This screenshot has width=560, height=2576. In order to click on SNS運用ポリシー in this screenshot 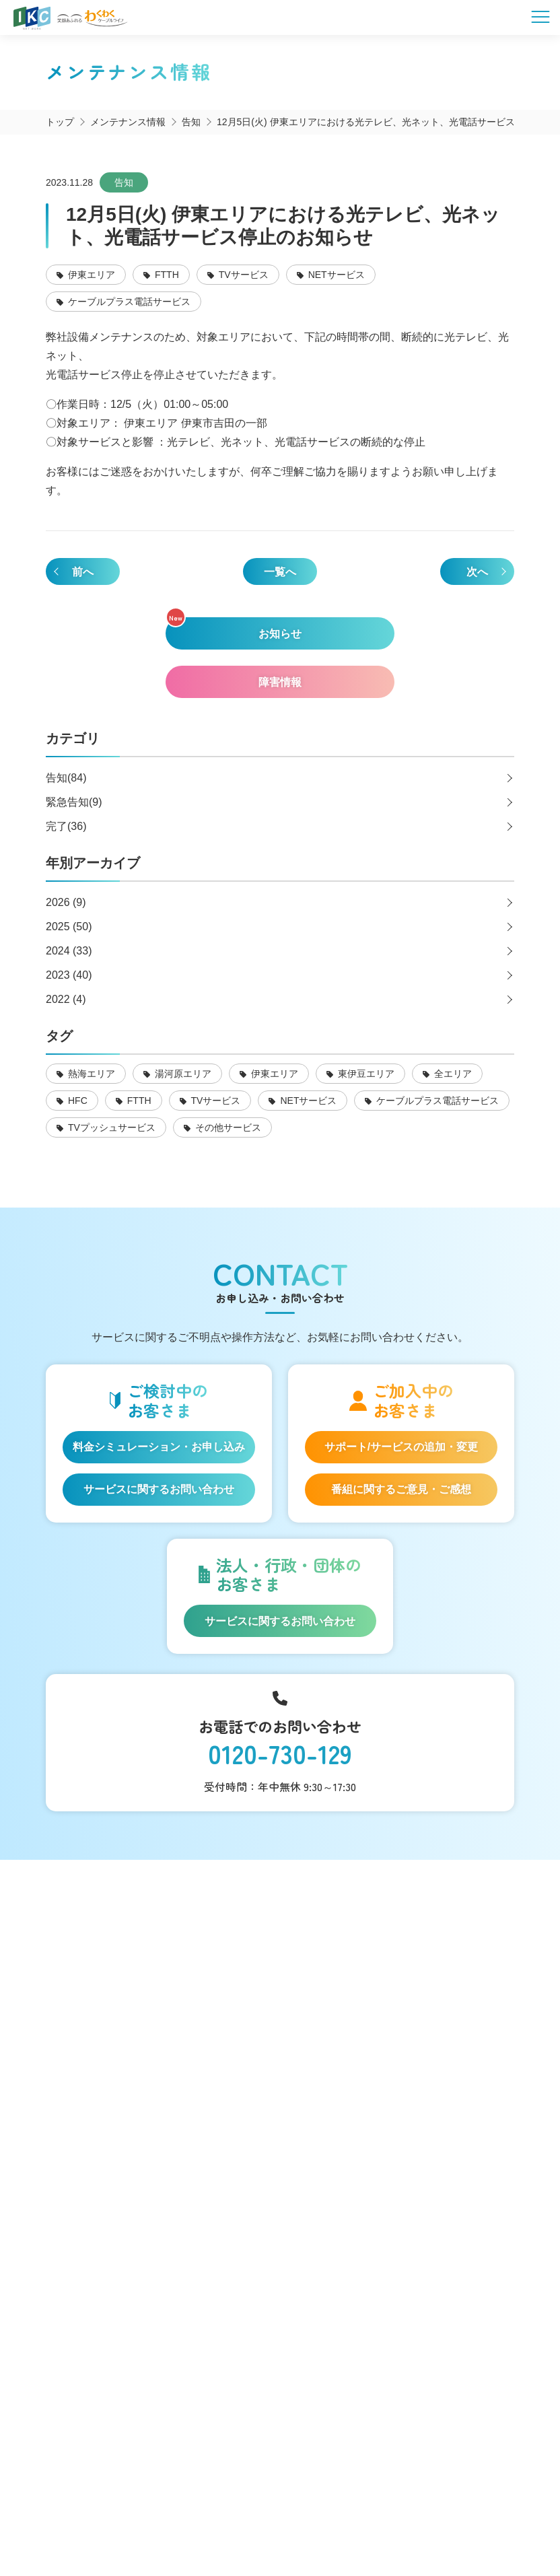, I will do `click(233, 2508)`.